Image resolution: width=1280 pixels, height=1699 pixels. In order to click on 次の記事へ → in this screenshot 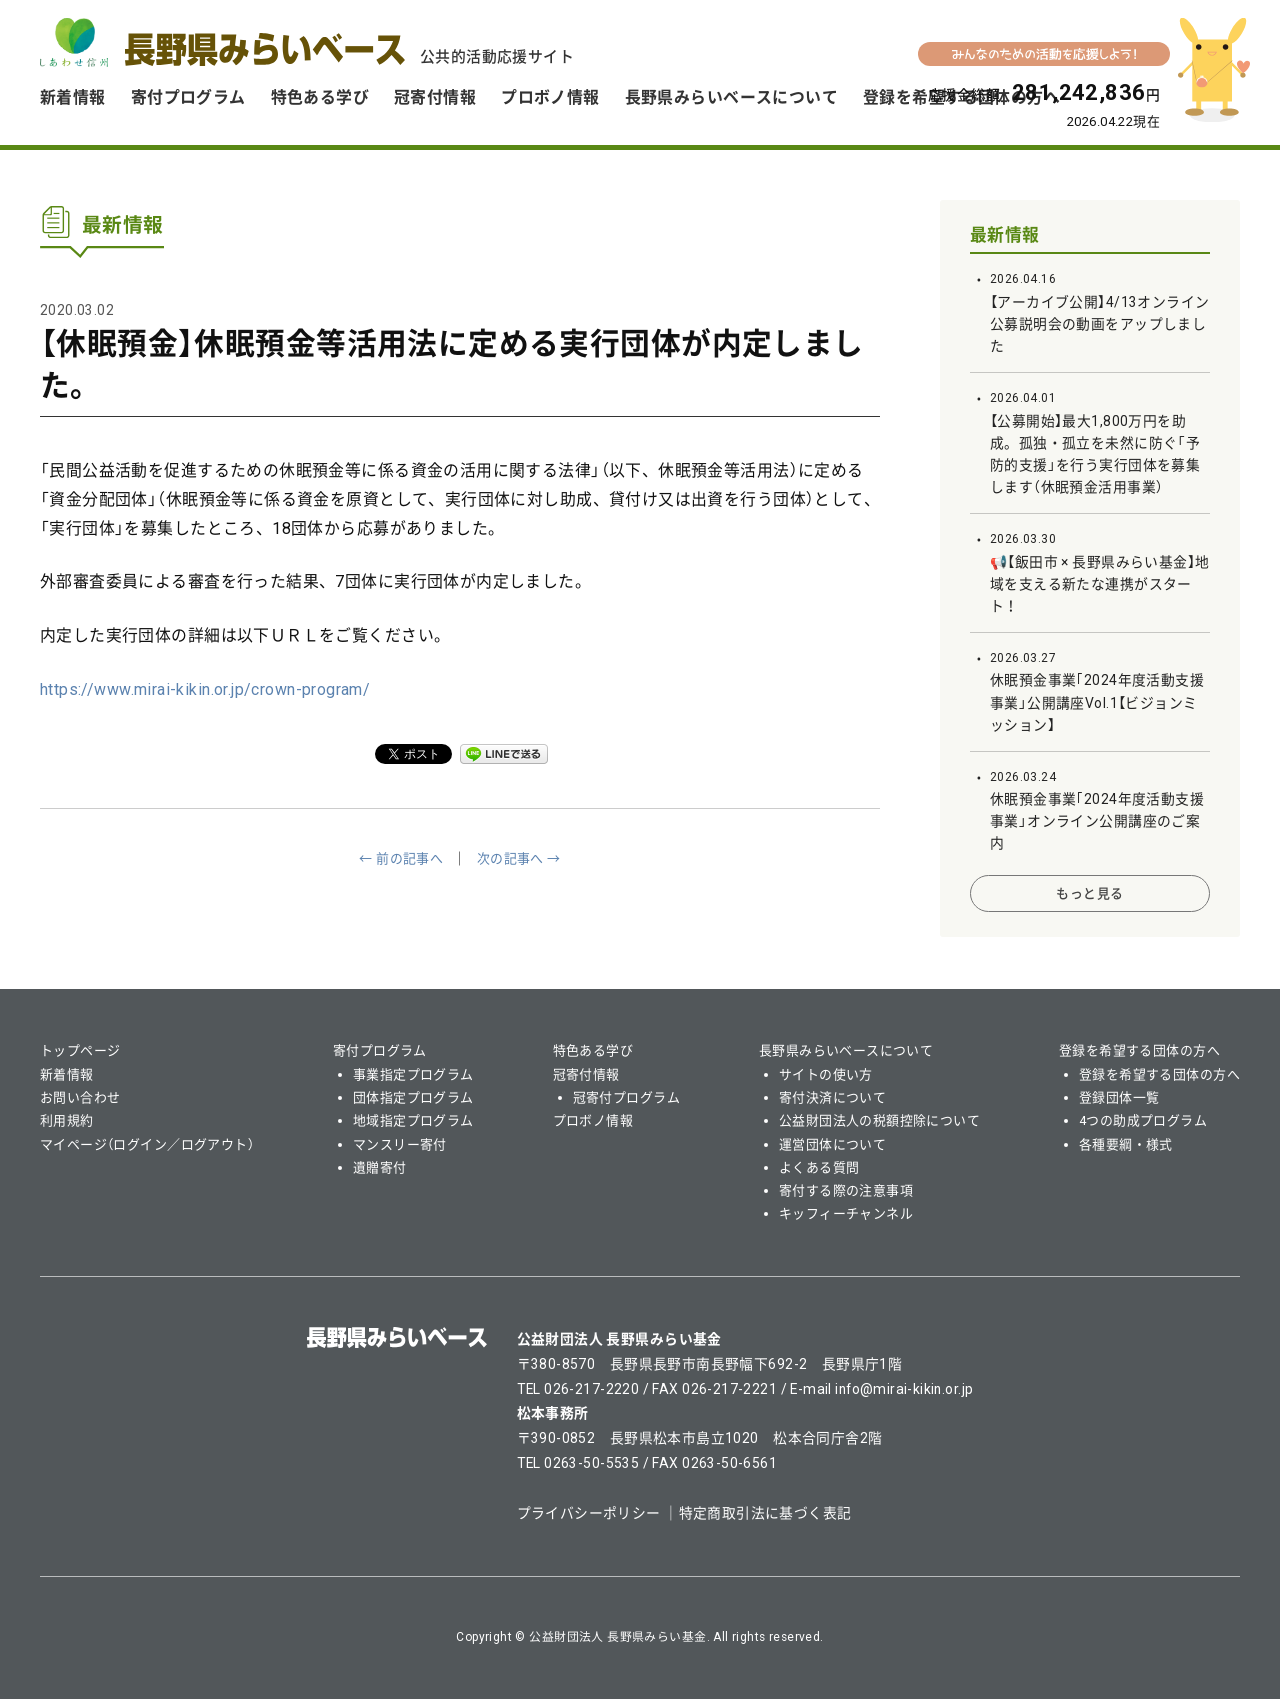, I will do `click(519, 858)`.